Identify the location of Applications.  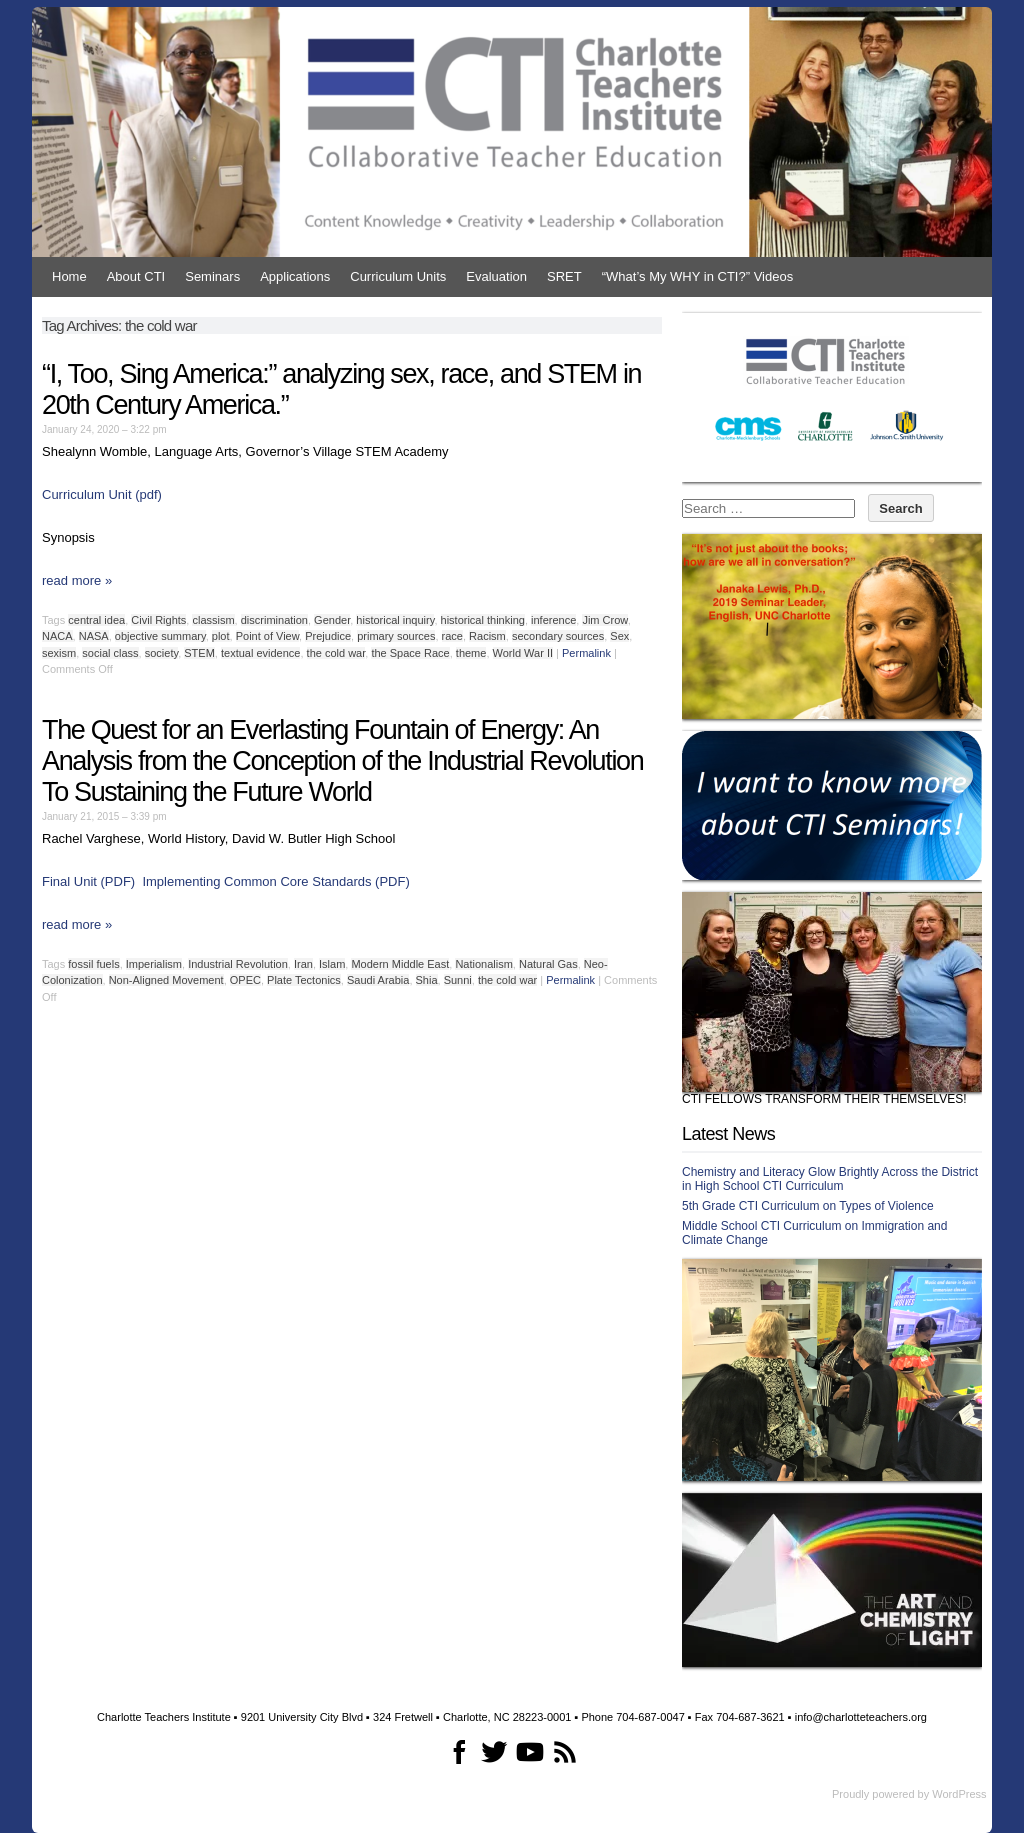
(295, 276).